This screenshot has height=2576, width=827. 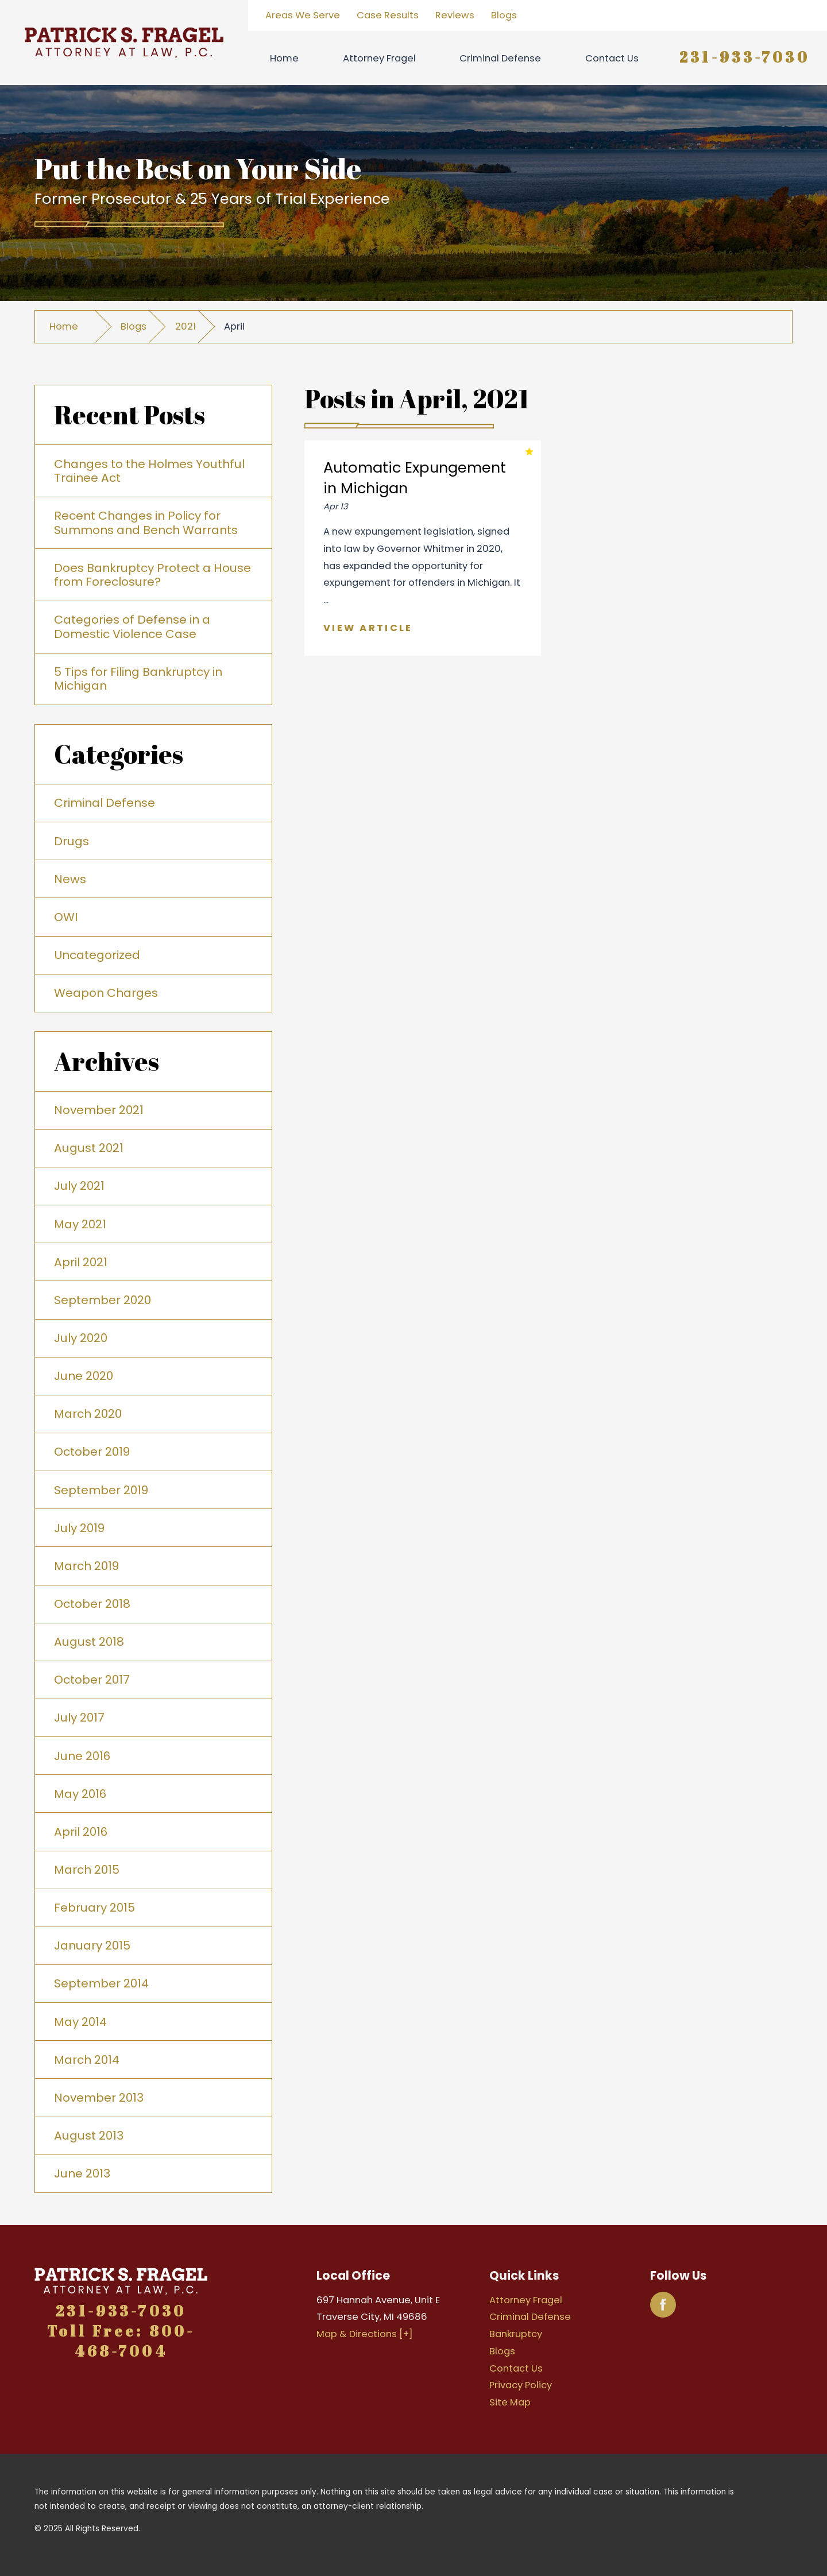 I want to click on 2021, so click(x=185, y=326).